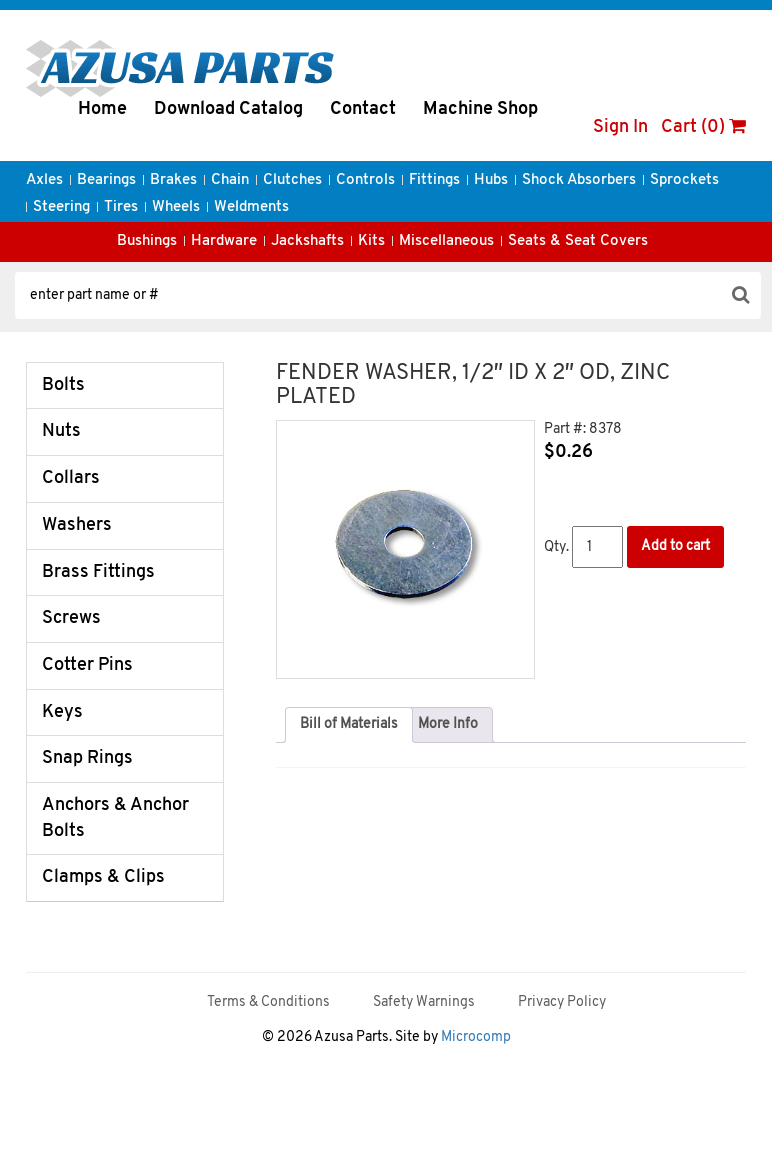 This screenshot has width=772, height=1155. What do you see at coordinates (121, 207) in the screenshot?
I see `Tires` at bounding box center [121, 207].